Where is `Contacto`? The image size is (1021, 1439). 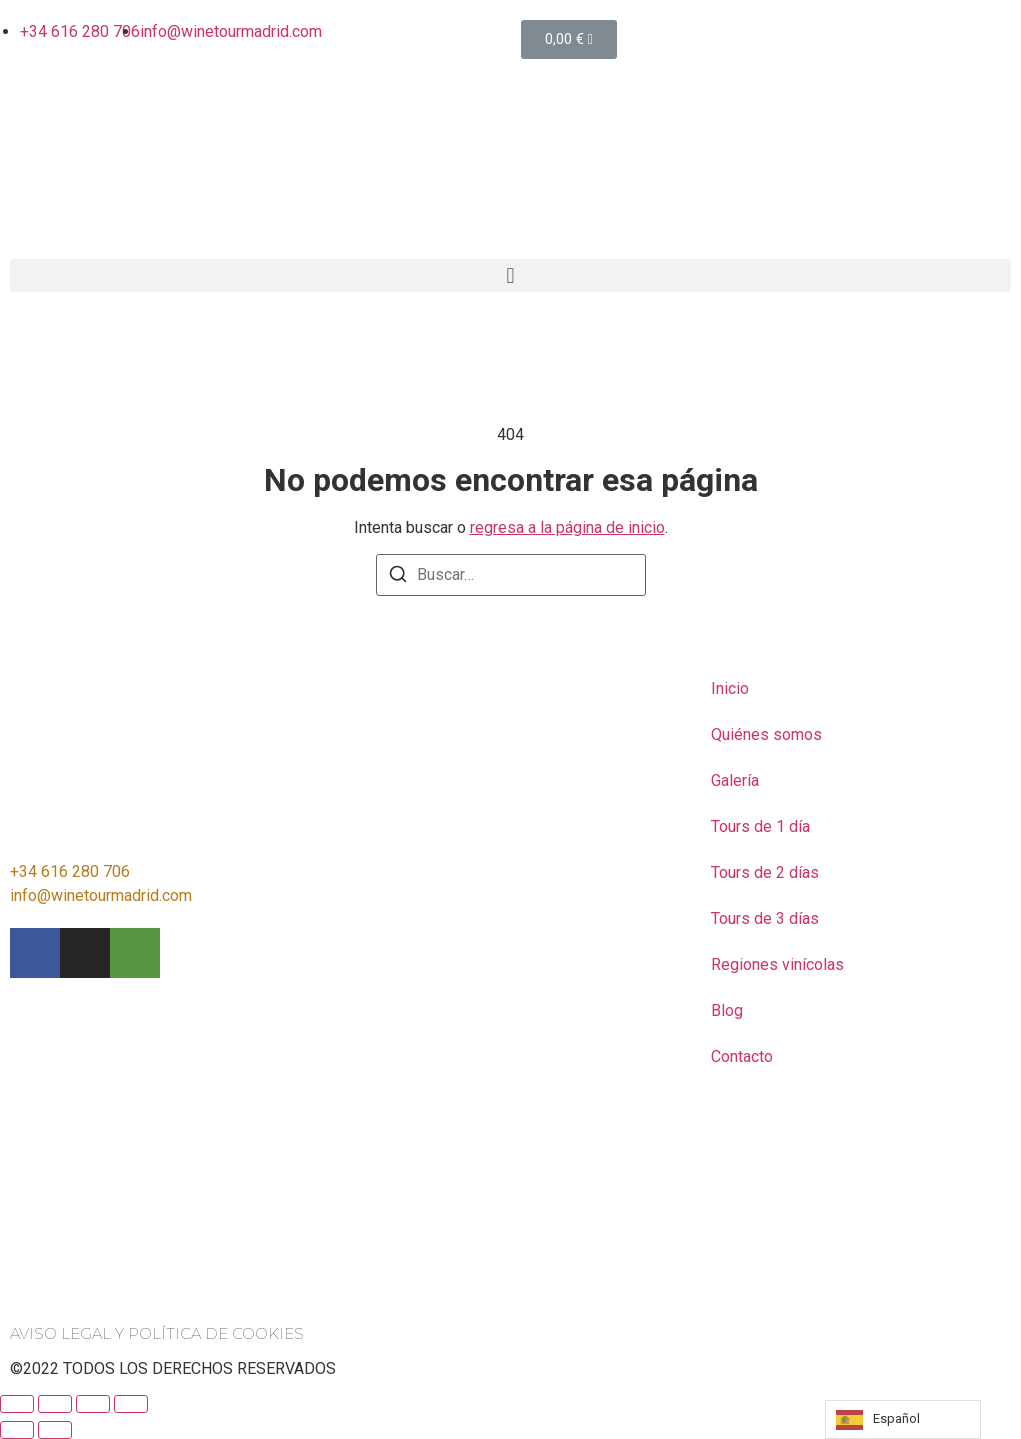
Contacto is located at coordinates (742, 1056).